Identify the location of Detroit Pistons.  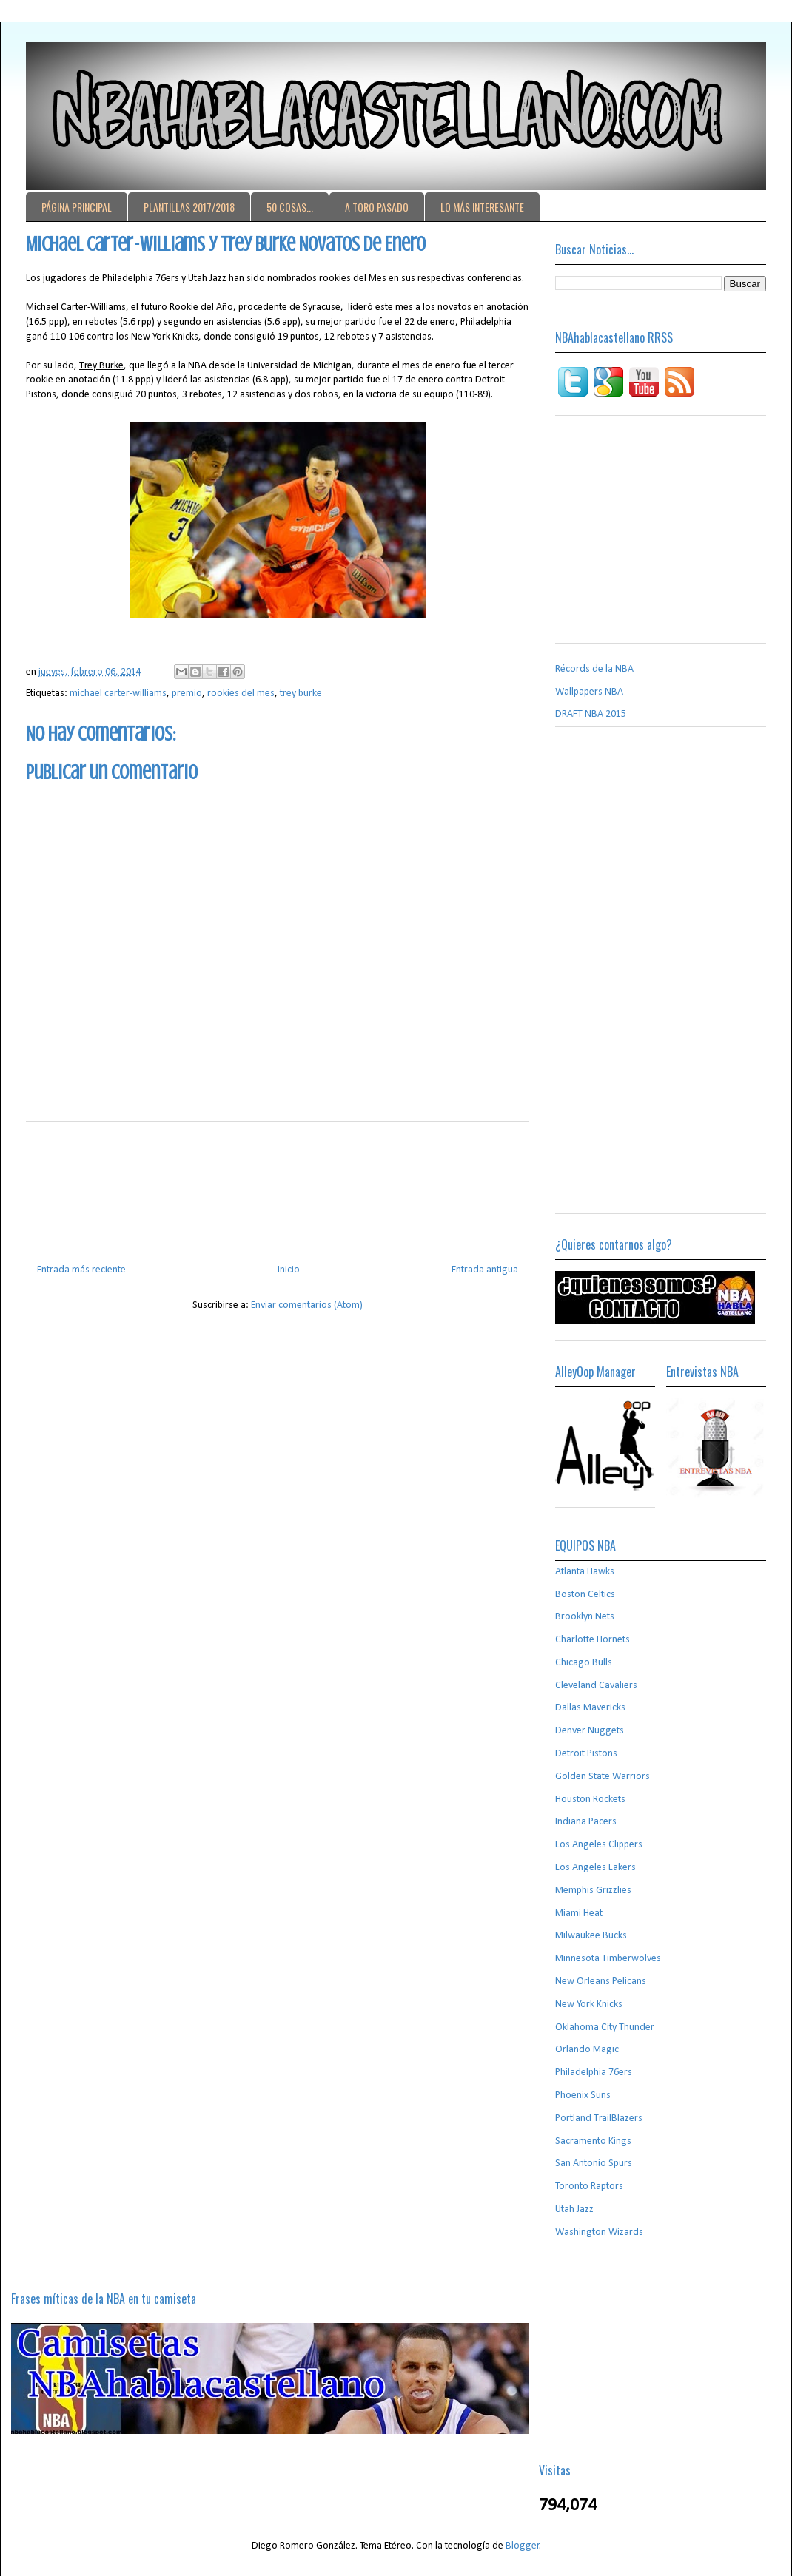
(586, 1753).